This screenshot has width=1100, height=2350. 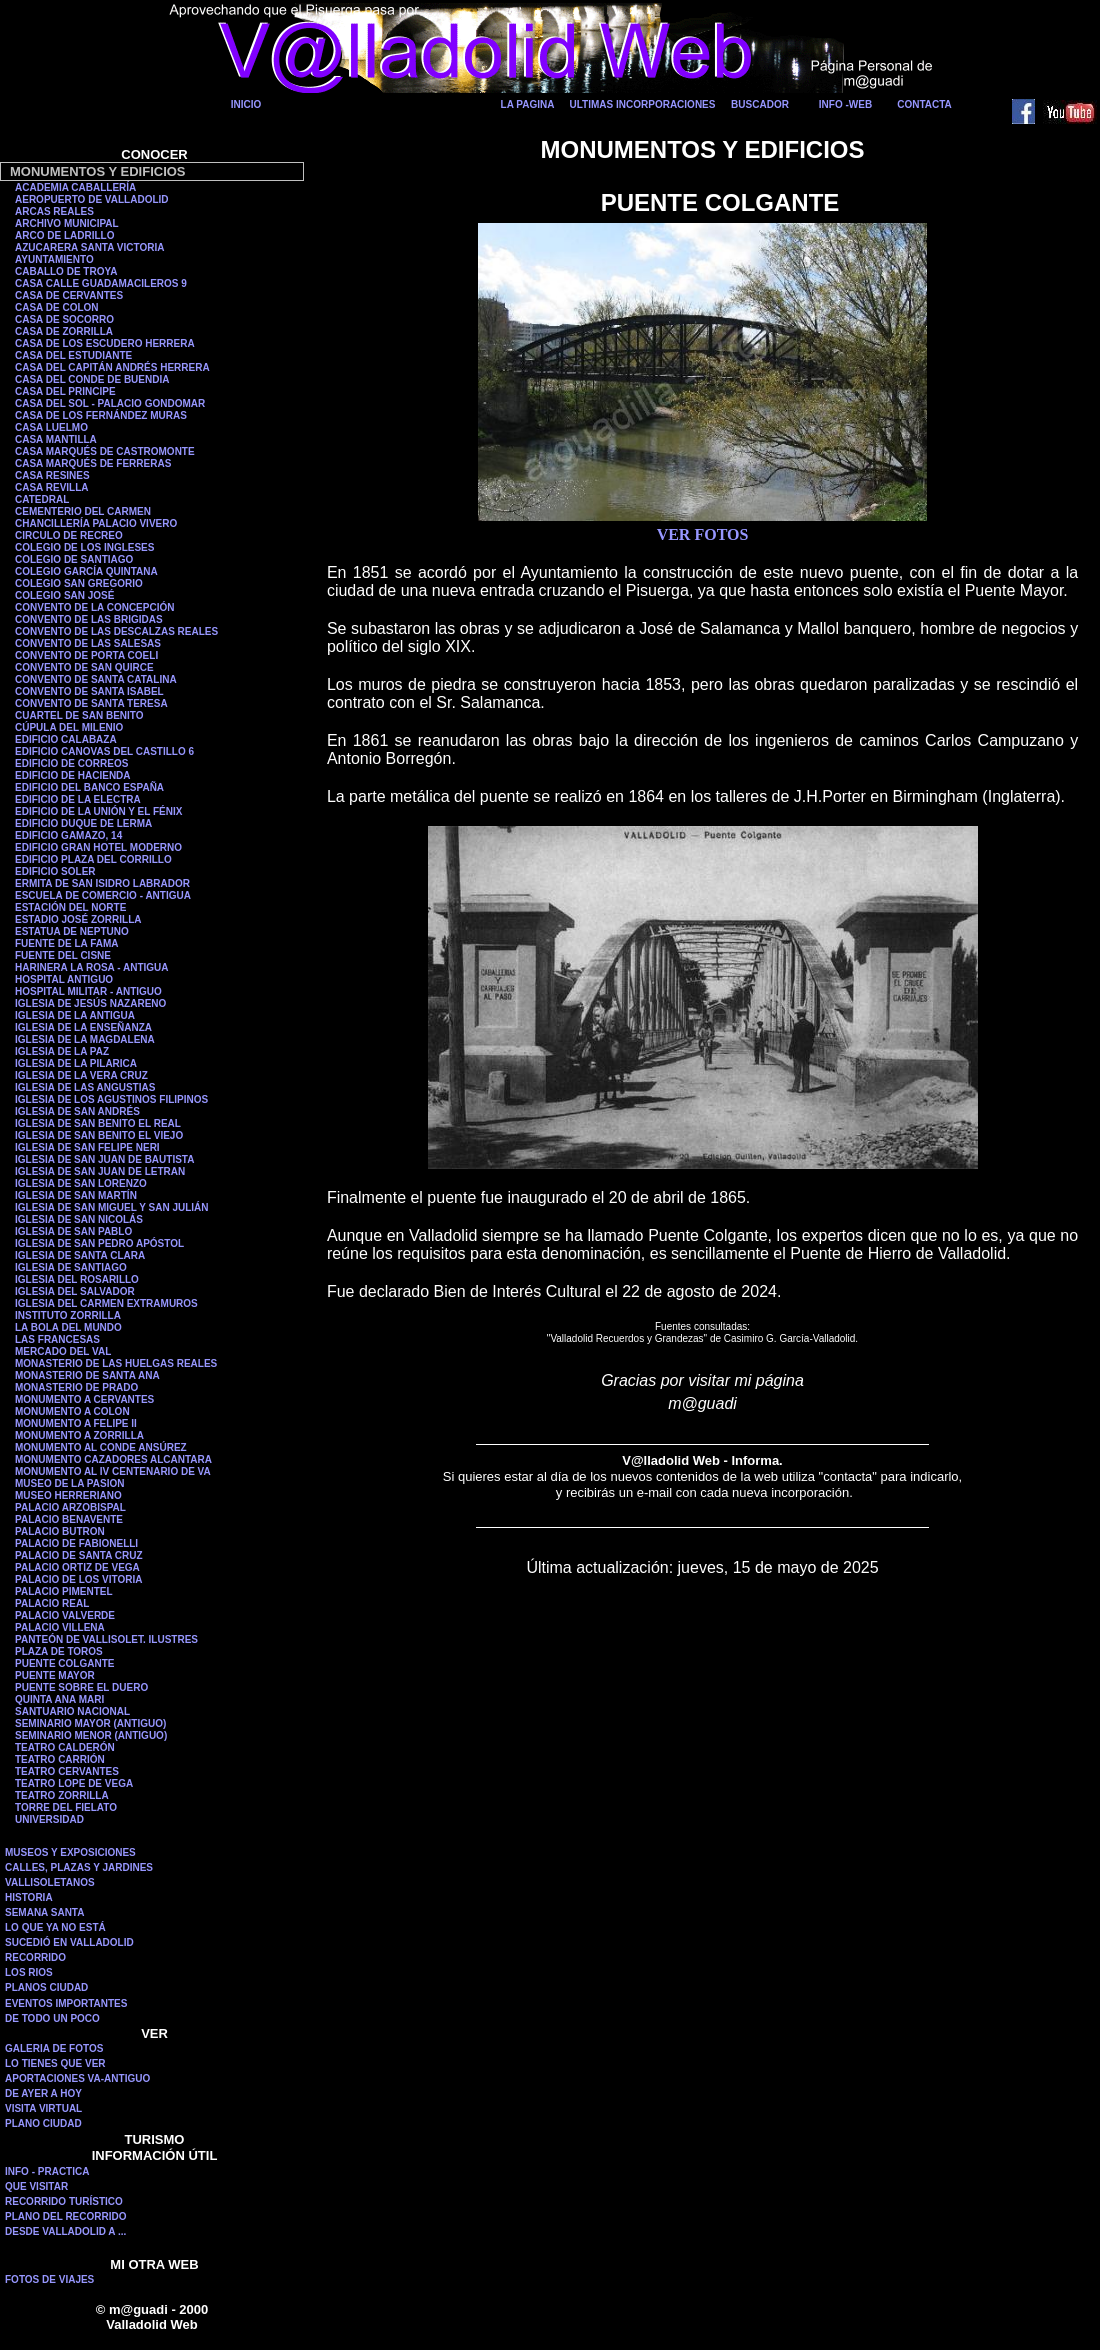 I want to click on QUINTA ANA MARI, so click(x=59, y=1699).